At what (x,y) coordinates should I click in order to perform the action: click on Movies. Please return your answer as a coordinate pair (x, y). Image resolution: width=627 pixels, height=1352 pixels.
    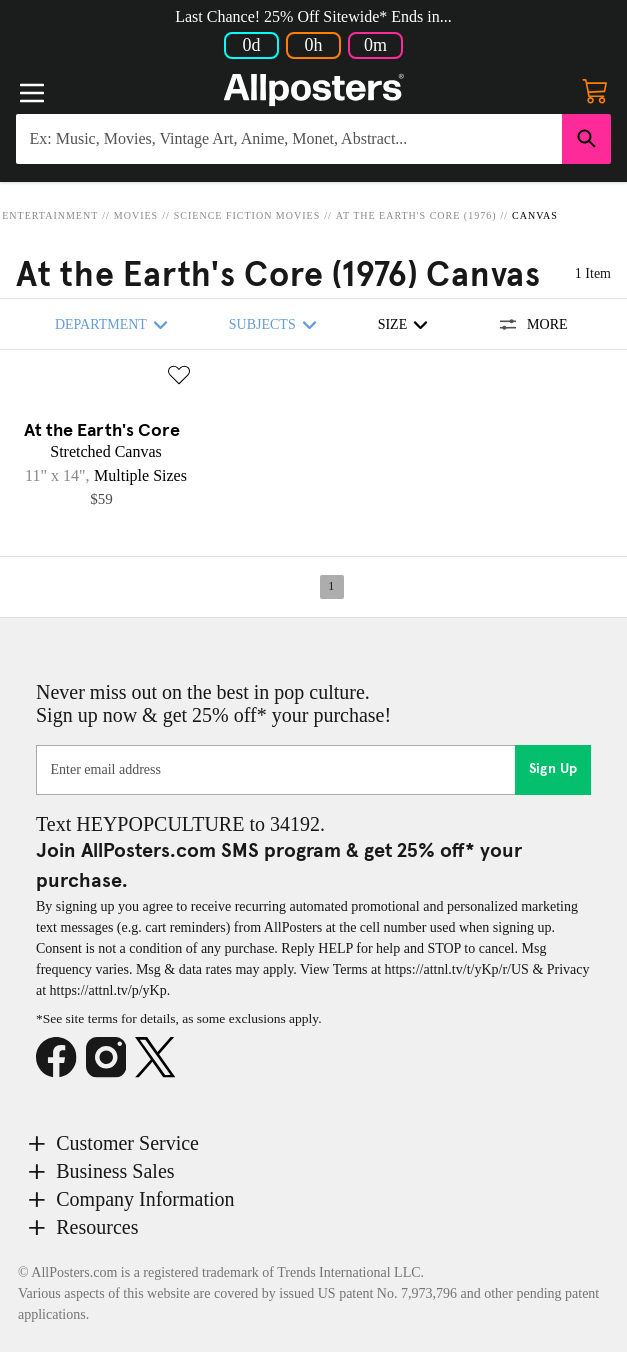
    Looking at the image, I should click on (136, 215).